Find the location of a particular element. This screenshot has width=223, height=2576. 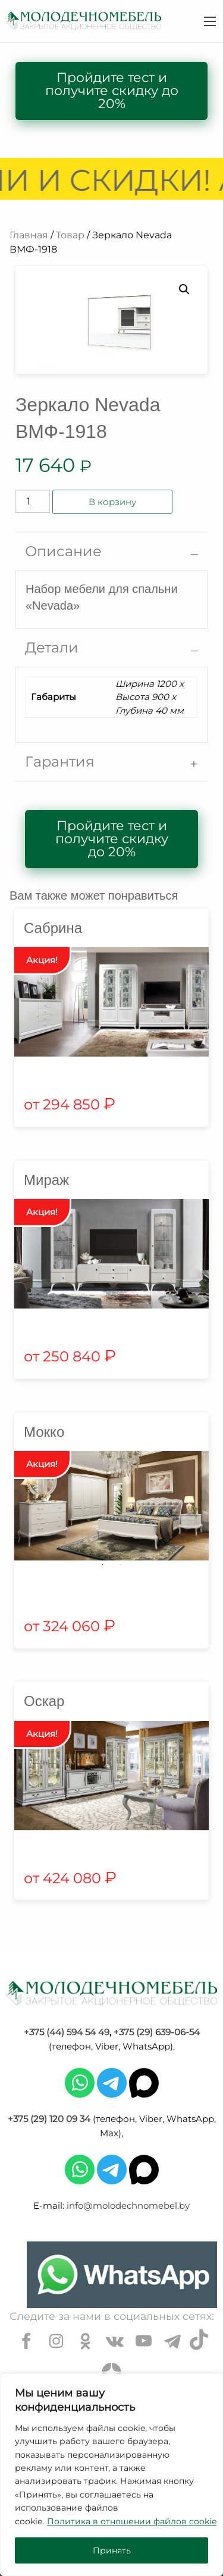

+375 (44) 594 54 49 is located at coordinates (66, 2032).